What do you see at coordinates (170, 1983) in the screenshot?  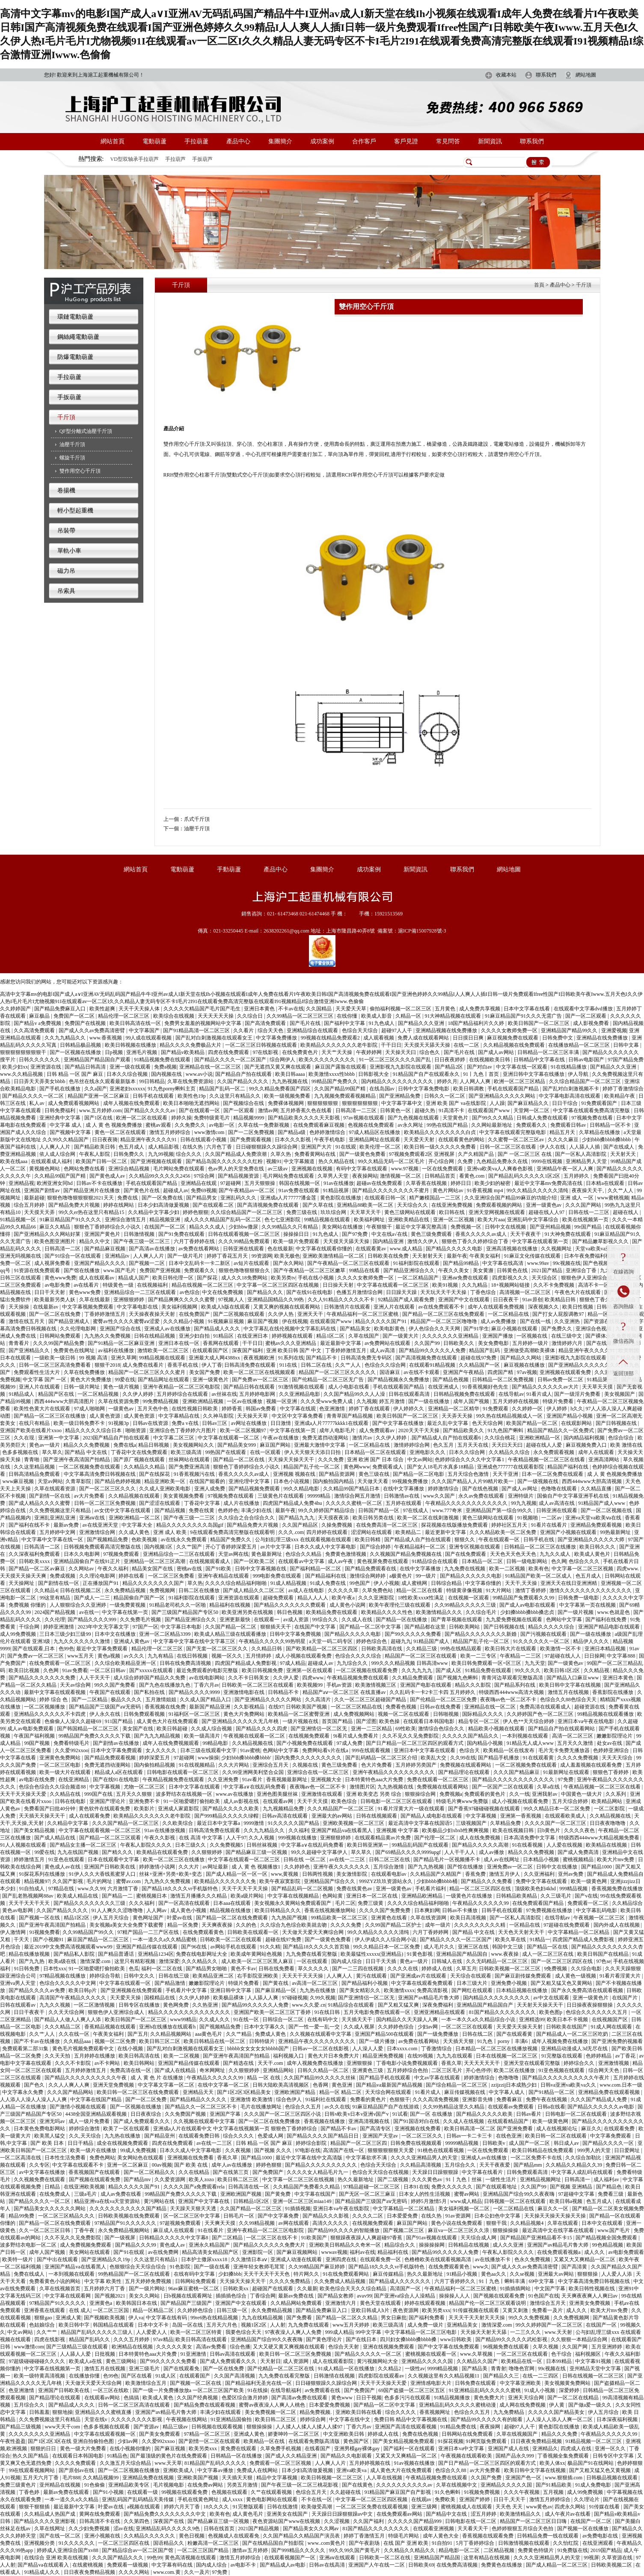 I see `国产精品激情` at bounding box center [170, 1983].